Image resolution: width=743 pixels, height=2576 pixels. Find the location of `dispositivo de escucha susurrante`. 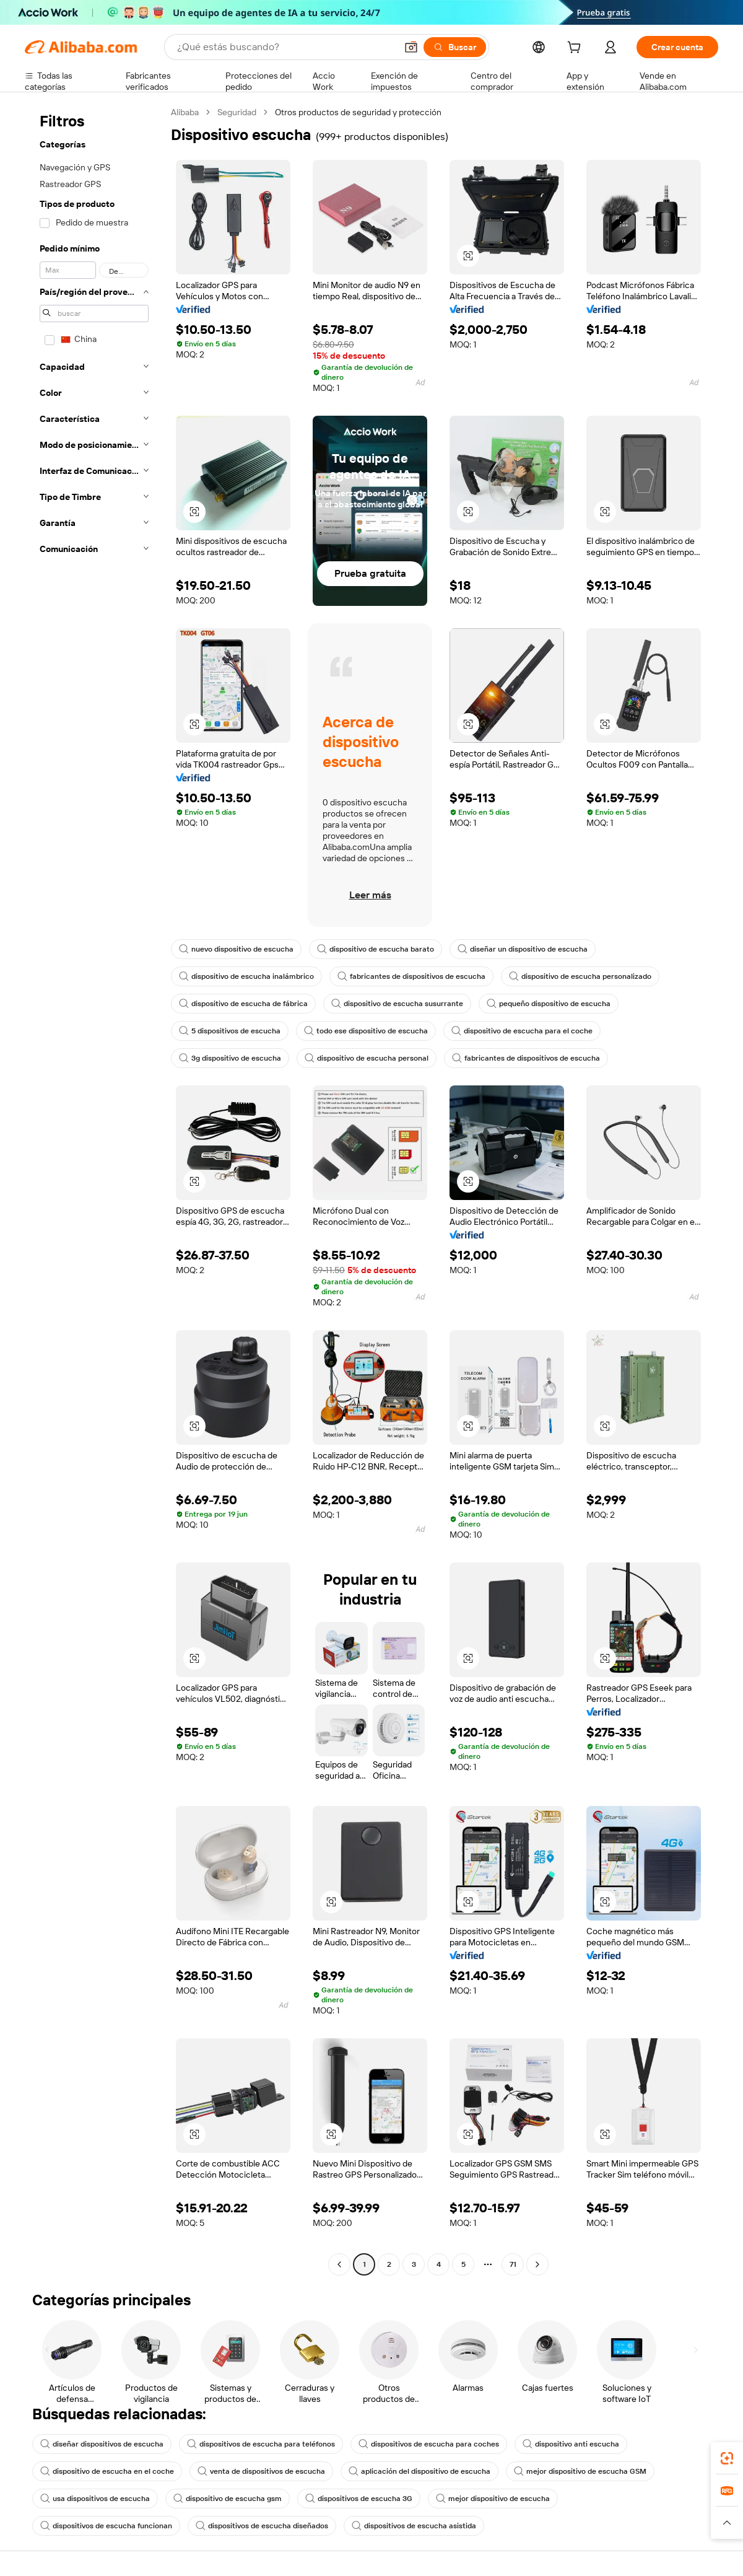

dispositivo de escucha susurrante is located at coordinates (397, 1004).